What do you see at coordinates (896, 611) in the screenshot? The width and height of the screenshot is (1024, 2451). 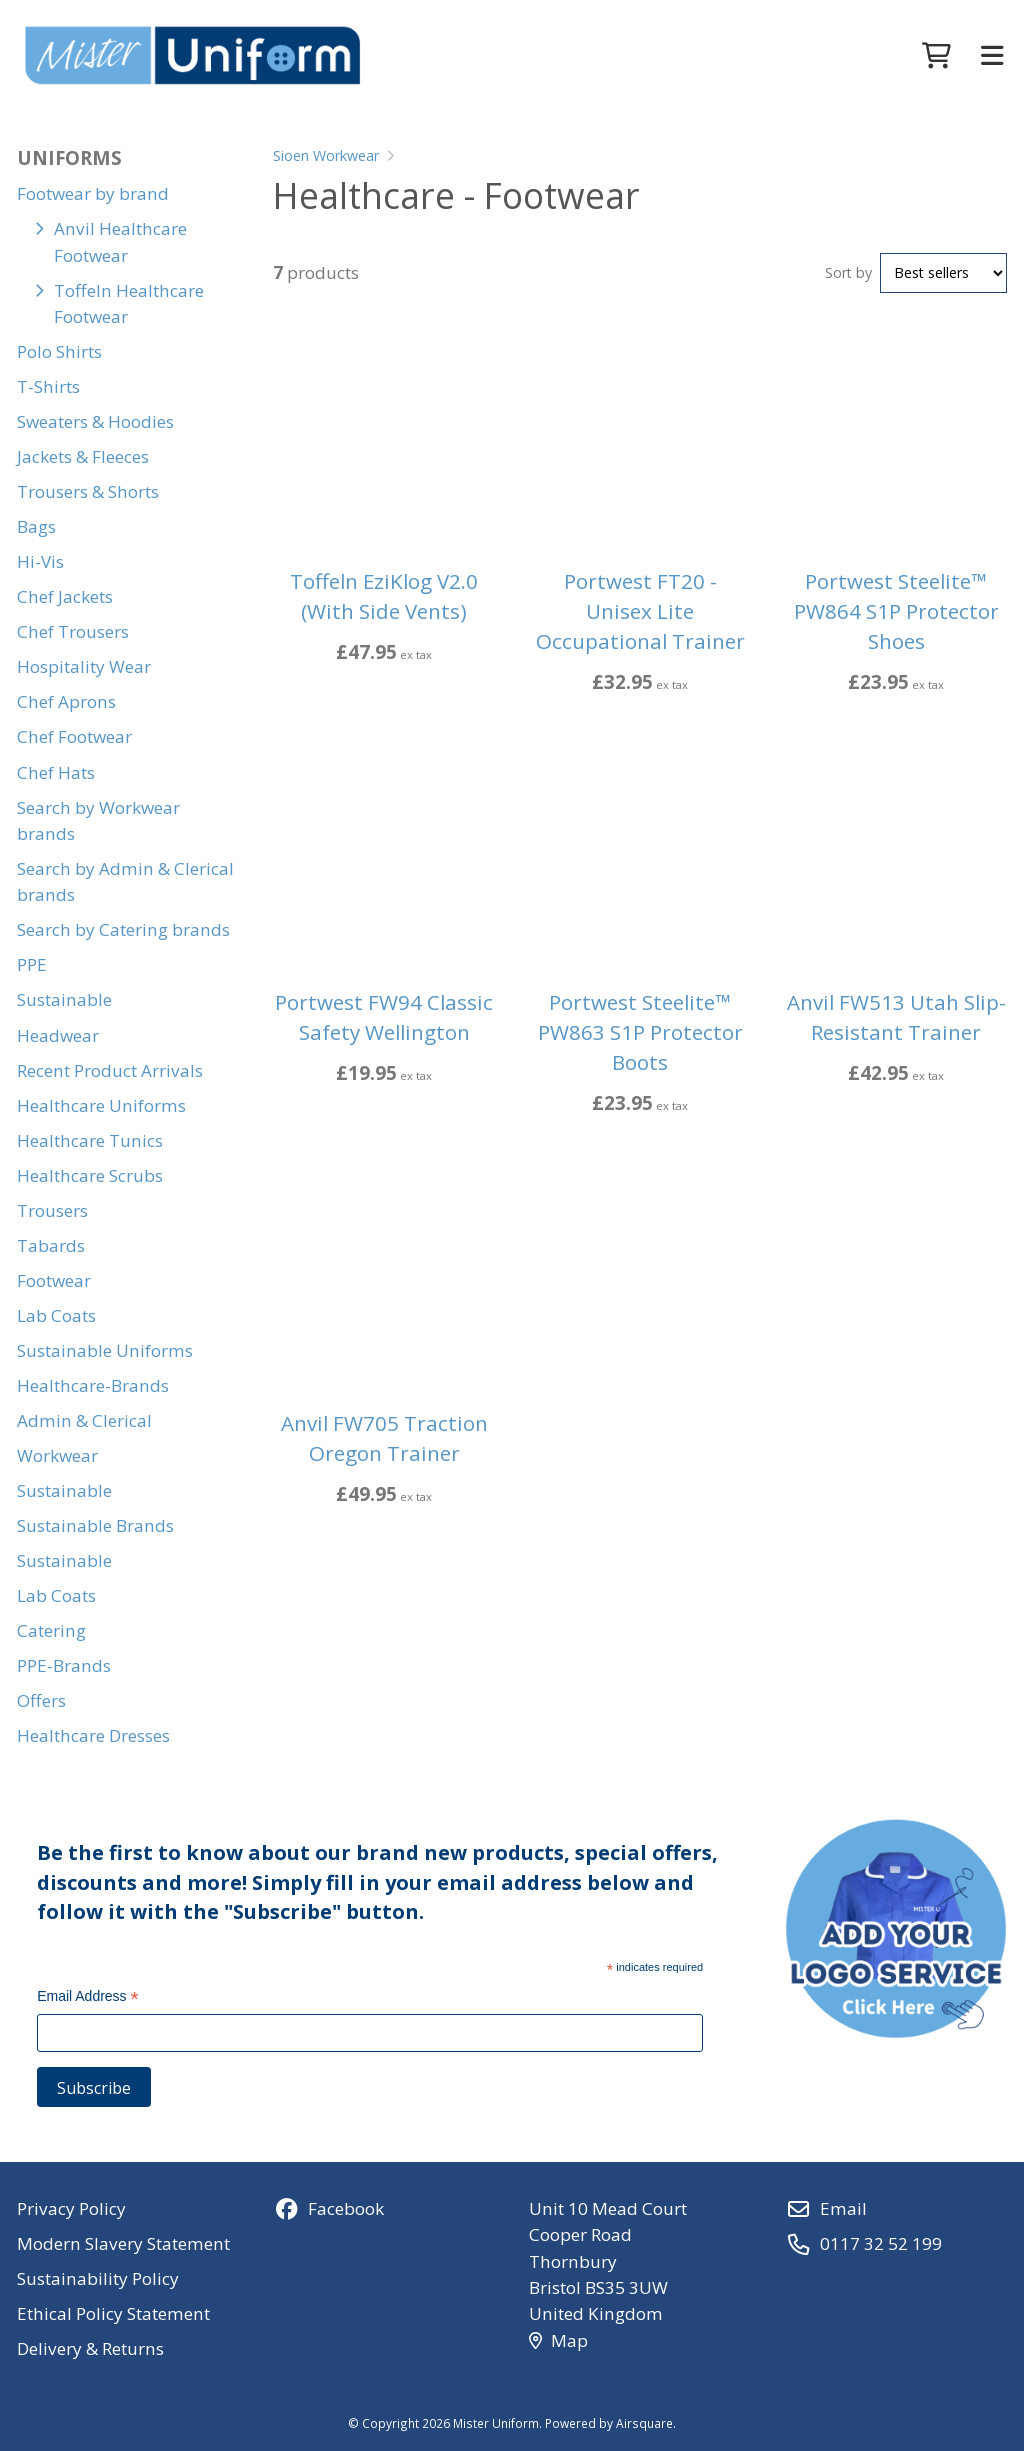 I see `Portwest Steelite™ PW864 S1P Protector Shoes` at bounding box center [896, 611].